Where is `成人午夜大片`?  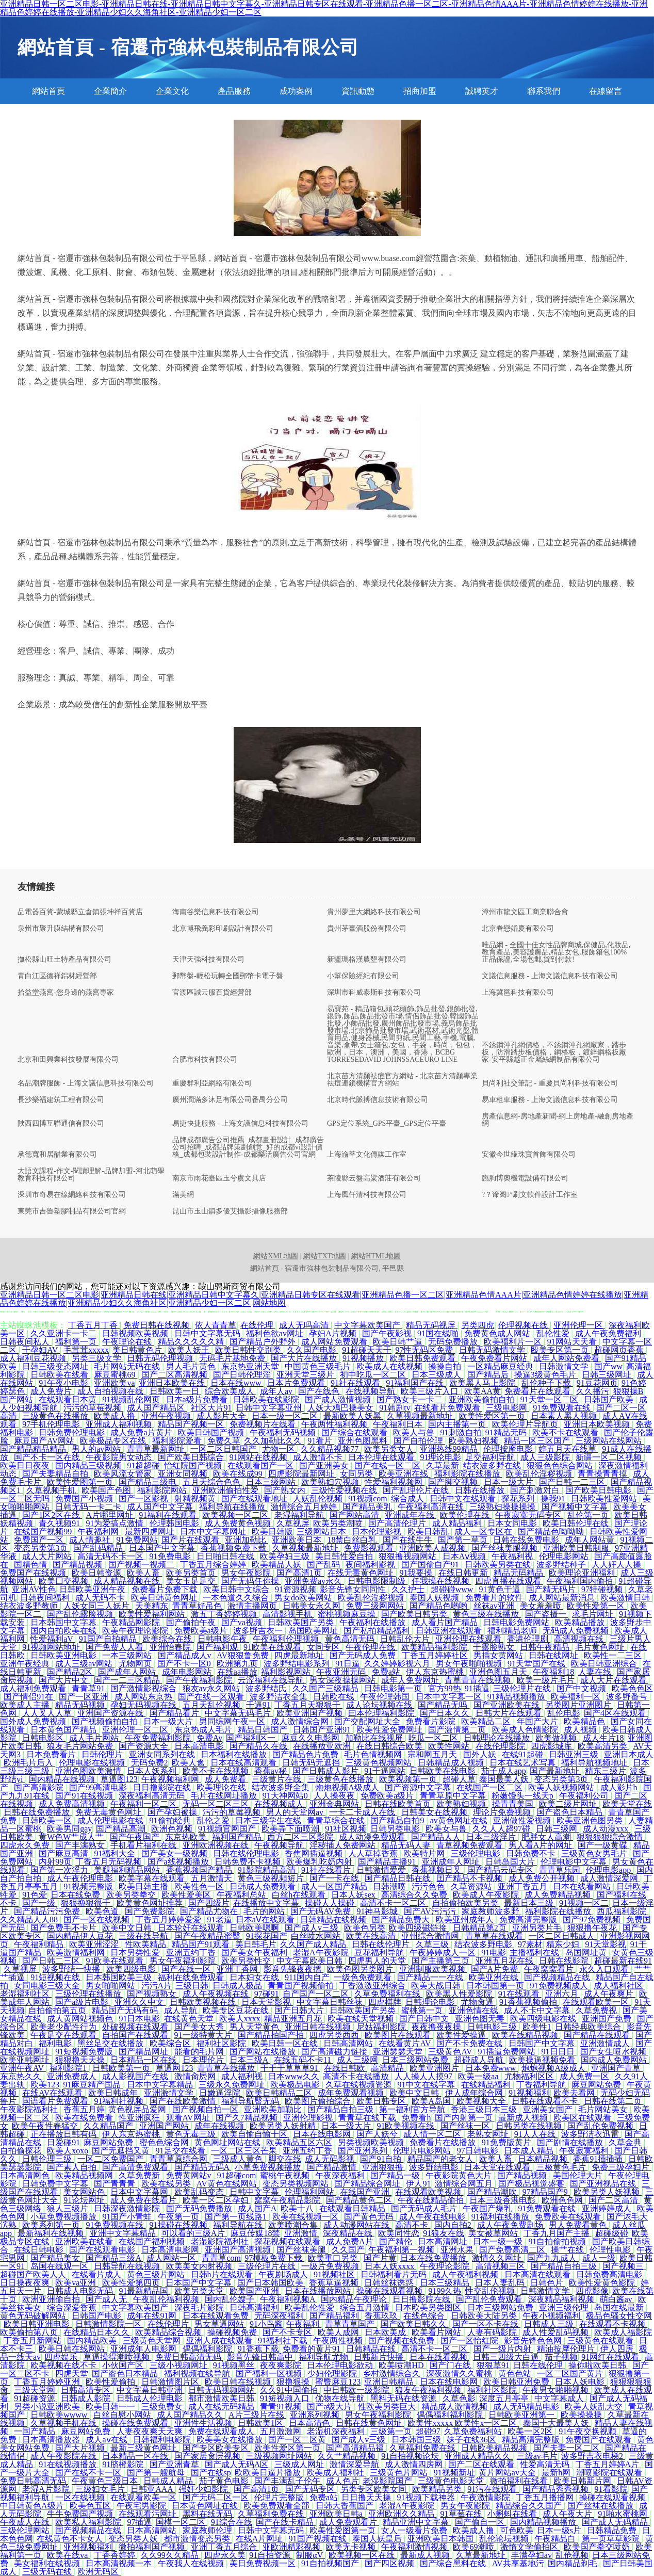 成人午夜大片 is located at coordinates (568, 2513).